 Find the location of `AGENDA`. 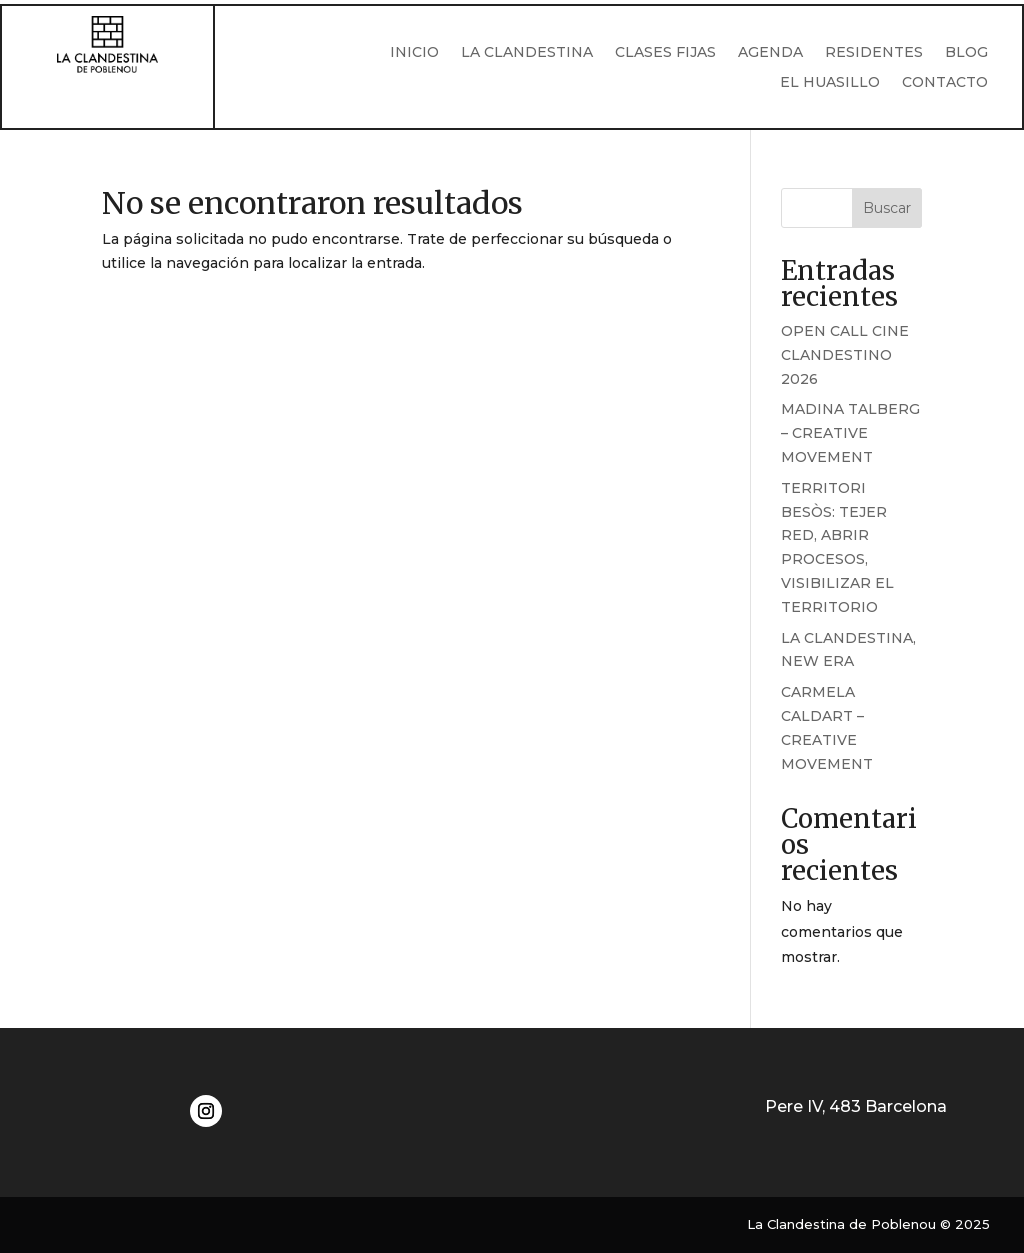

AGENDA is located at coordinates (770, 53).